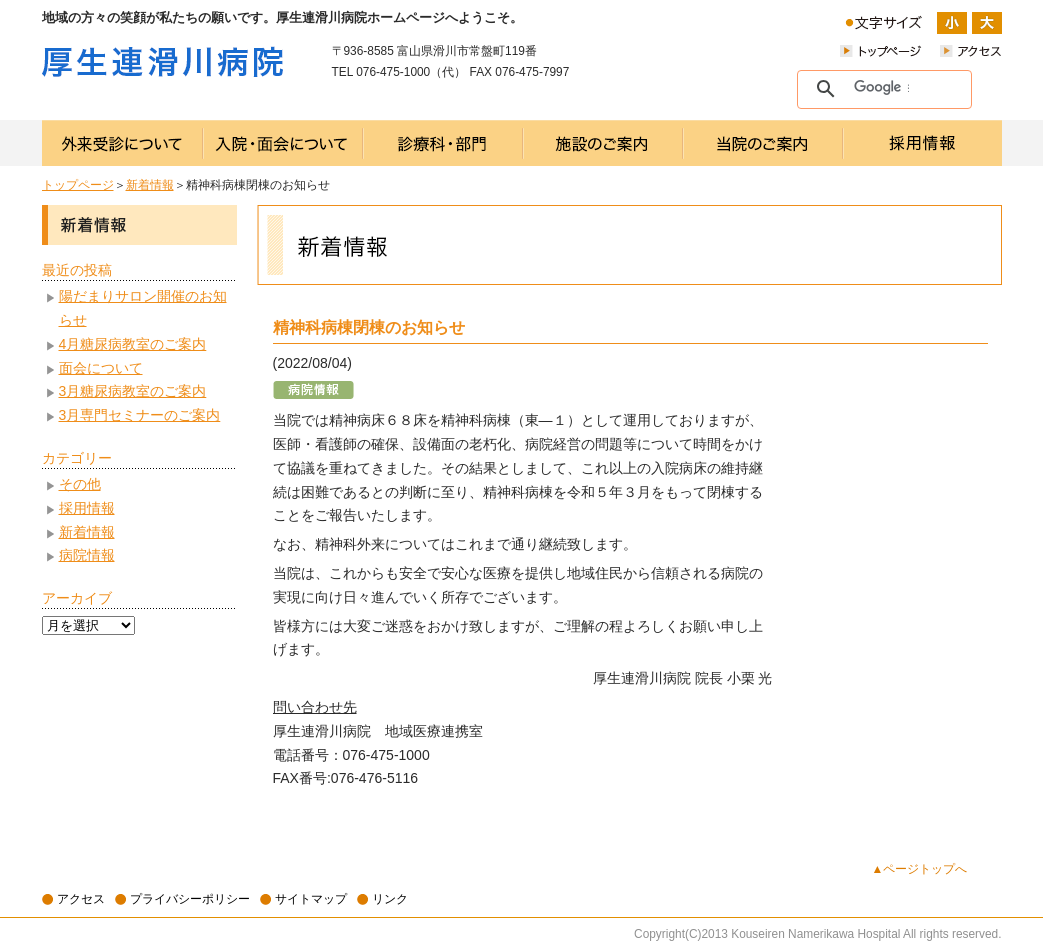 This screenshot has width=1043, height=952. I want to click on 新着情報, so click(150, 185).